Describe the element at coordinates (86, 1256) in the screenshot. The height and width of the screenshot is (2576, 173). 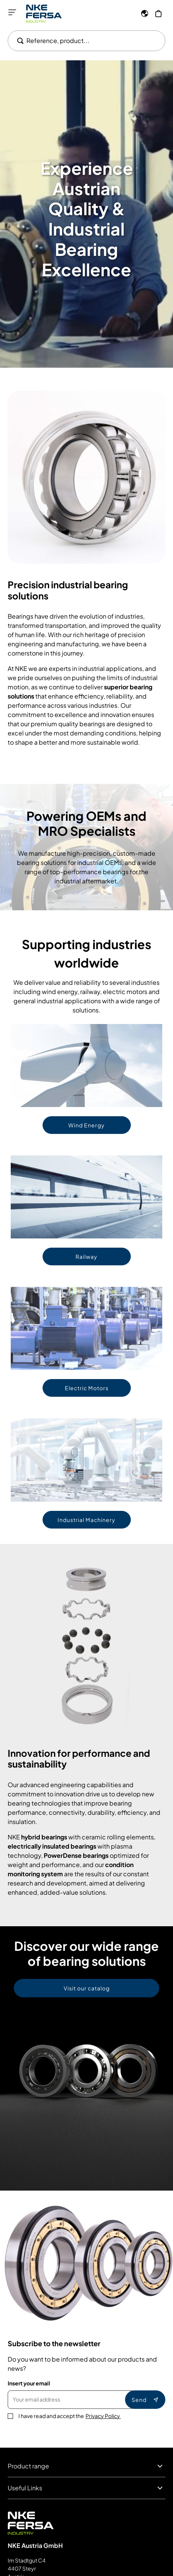
I see `Railway` at that location.